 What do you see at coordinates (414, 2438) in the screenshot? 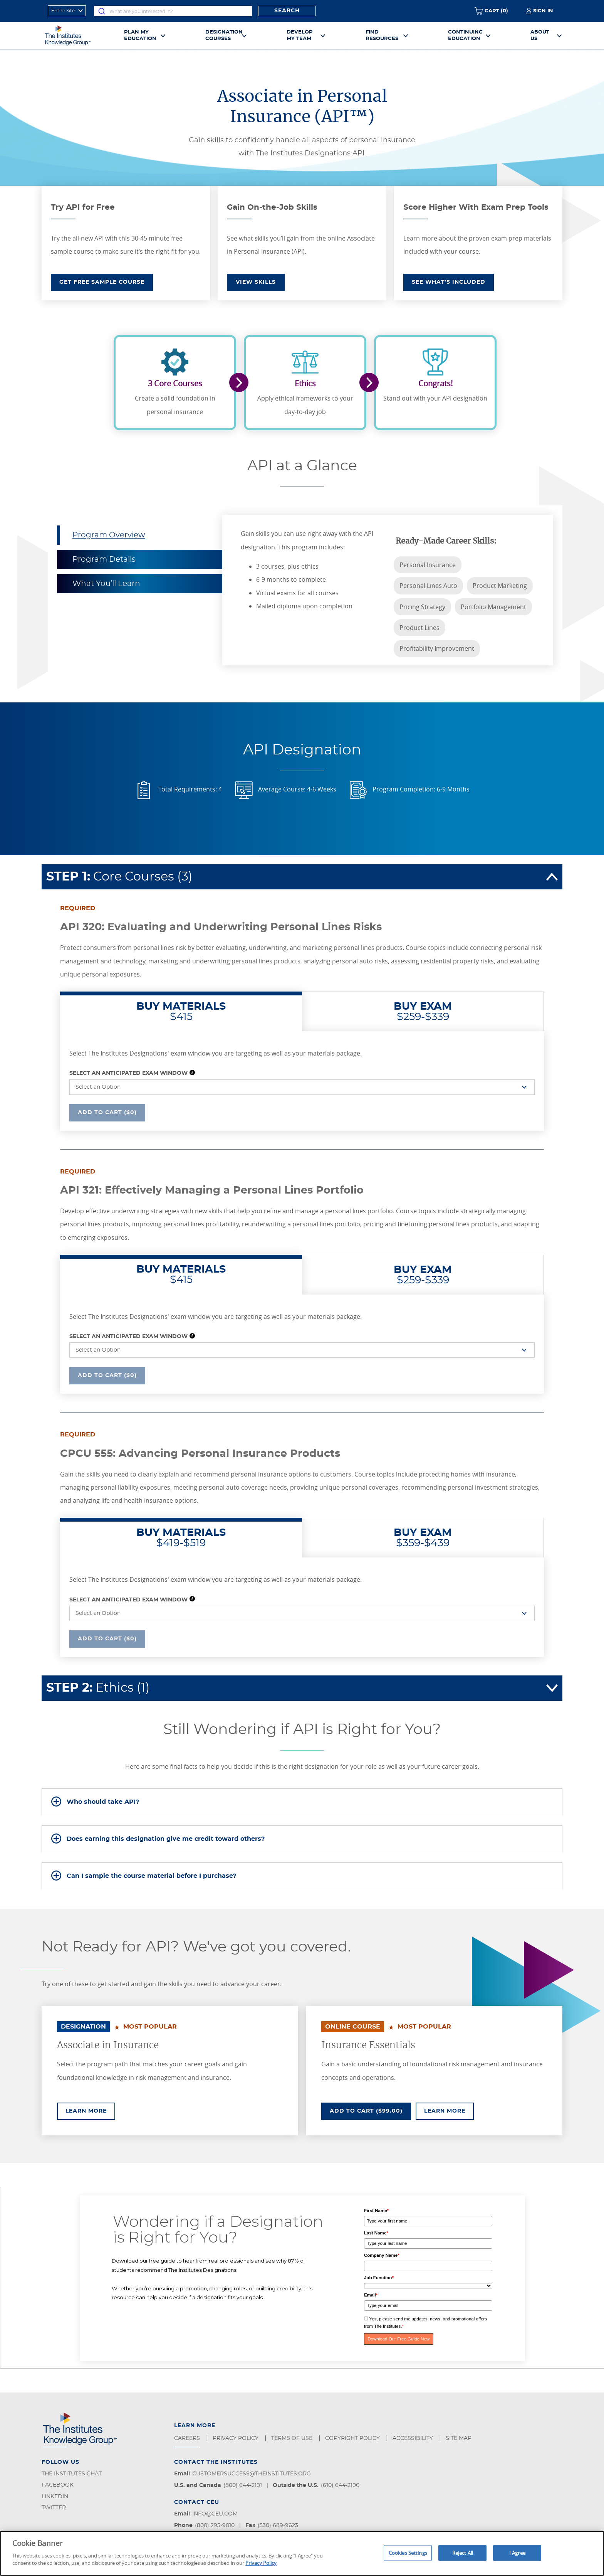
I see `Accessibility` at bounding box center [414, 2438].